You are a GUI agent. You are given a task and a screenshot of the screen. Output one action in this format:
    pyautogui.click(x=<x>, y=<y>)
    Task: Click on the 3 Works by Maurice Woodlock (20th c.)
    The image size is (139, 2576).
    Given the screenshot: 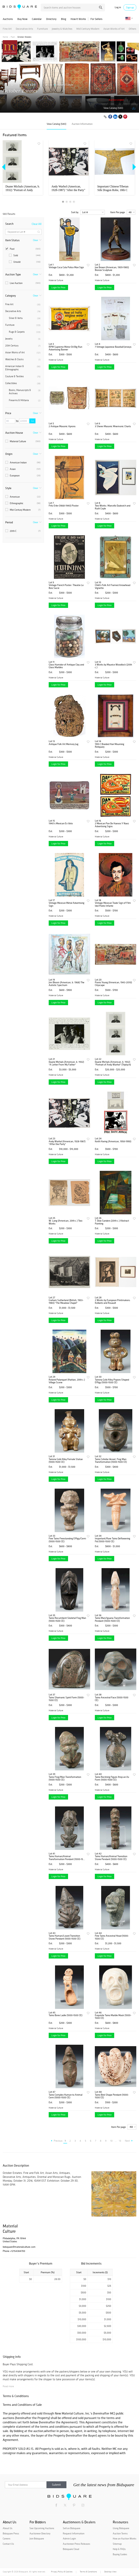 What is the action you would take?
    pyautogui.click(x=113, y=666)
    